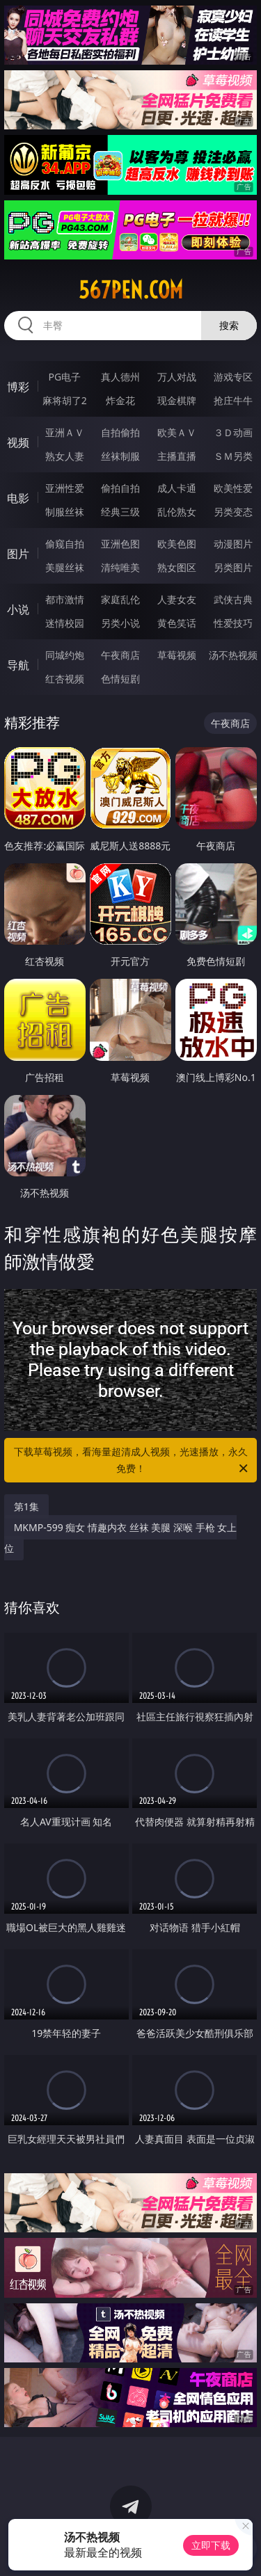 This screenshot has width=261, height=2576. Describe the element at coordinates (176, 376) in the screenshot. I see `万人对战` at that location.